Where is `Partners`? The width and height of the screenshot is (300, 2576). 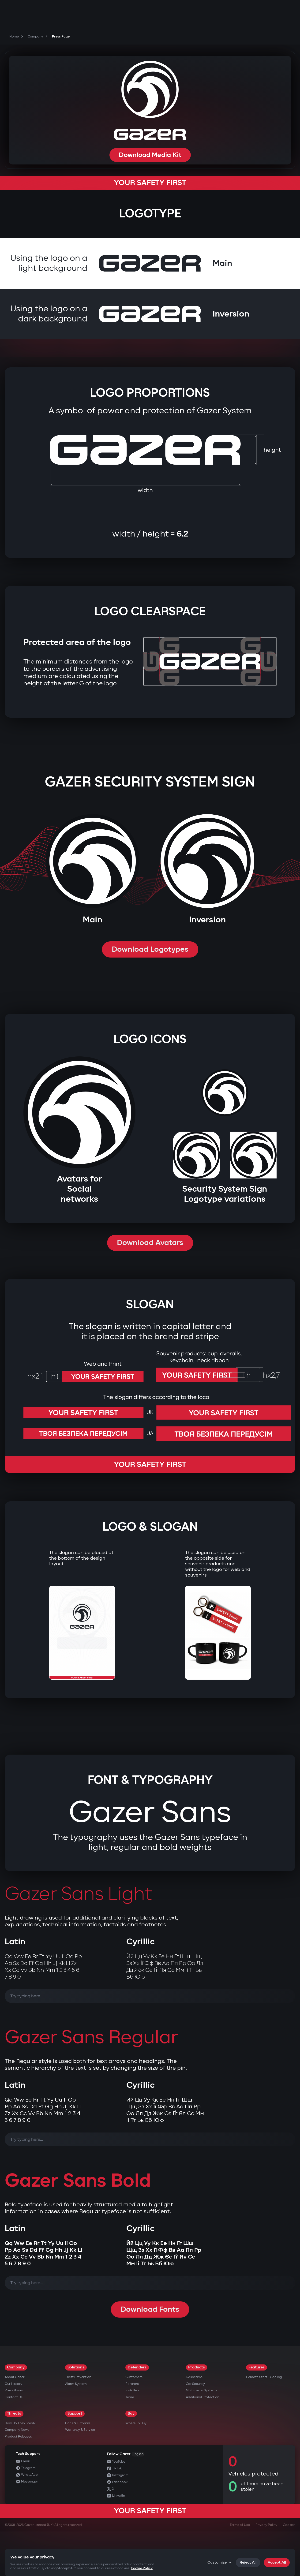 Partners is located at coordinates (132, 2428).